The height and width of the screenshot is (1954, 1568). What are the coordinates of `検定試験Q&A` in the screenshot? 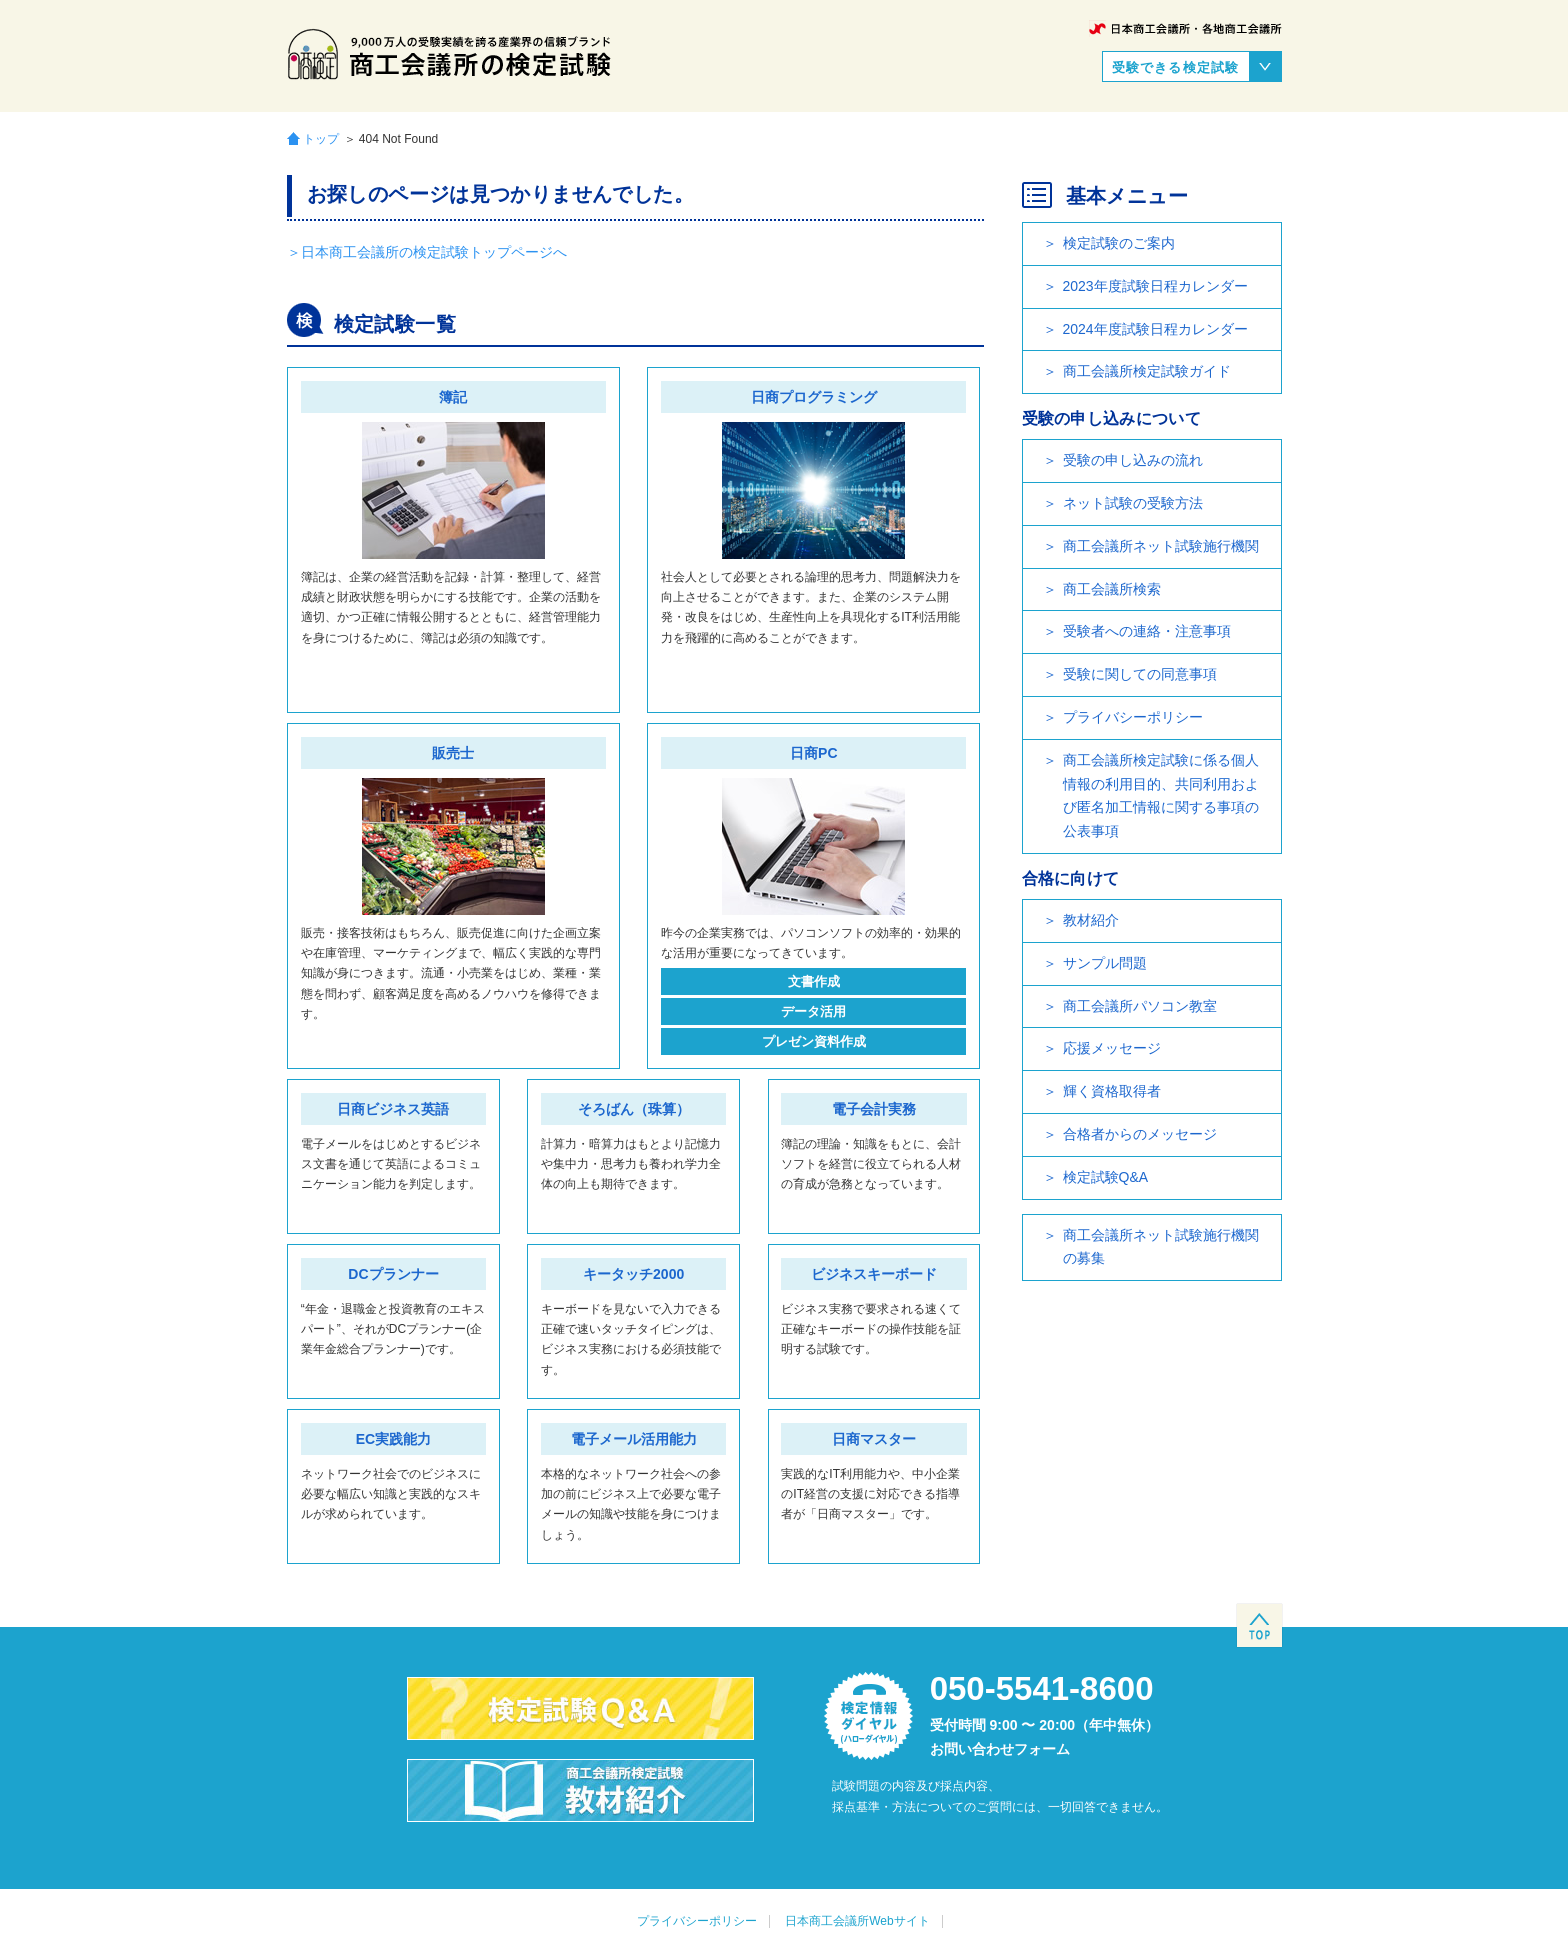 It's located at (1106, 1177).